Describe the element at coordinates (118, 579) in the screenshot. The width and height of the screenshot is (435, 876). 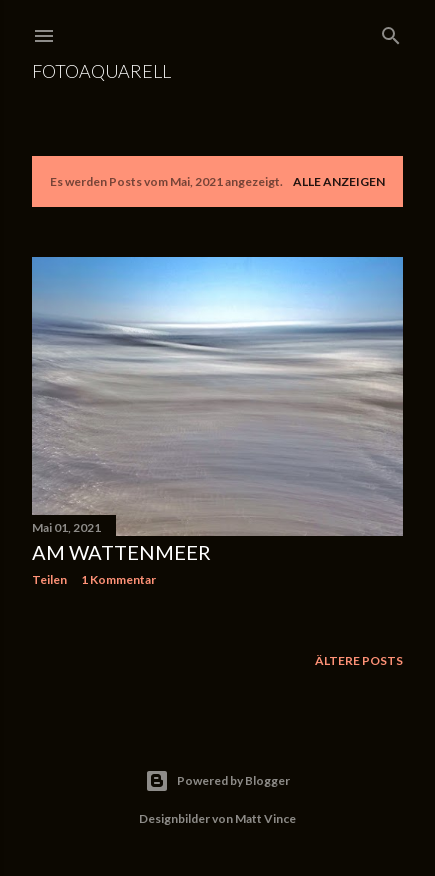
I see `1 Kommentar` at that location.